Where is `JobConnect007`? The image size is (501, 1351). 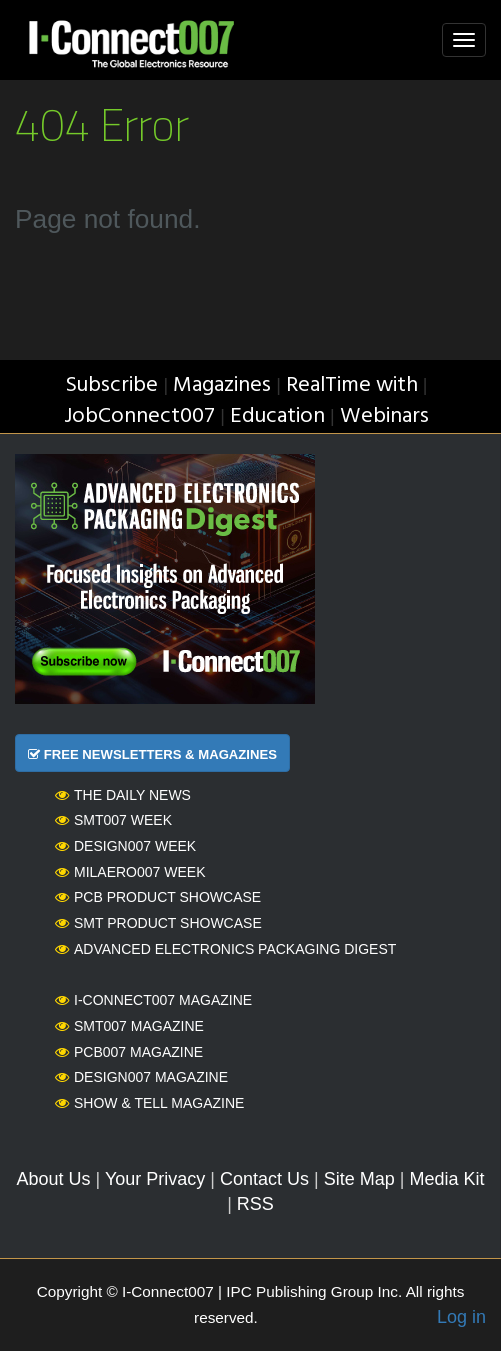
JobConnect007 is located at coordinates (139, 416).